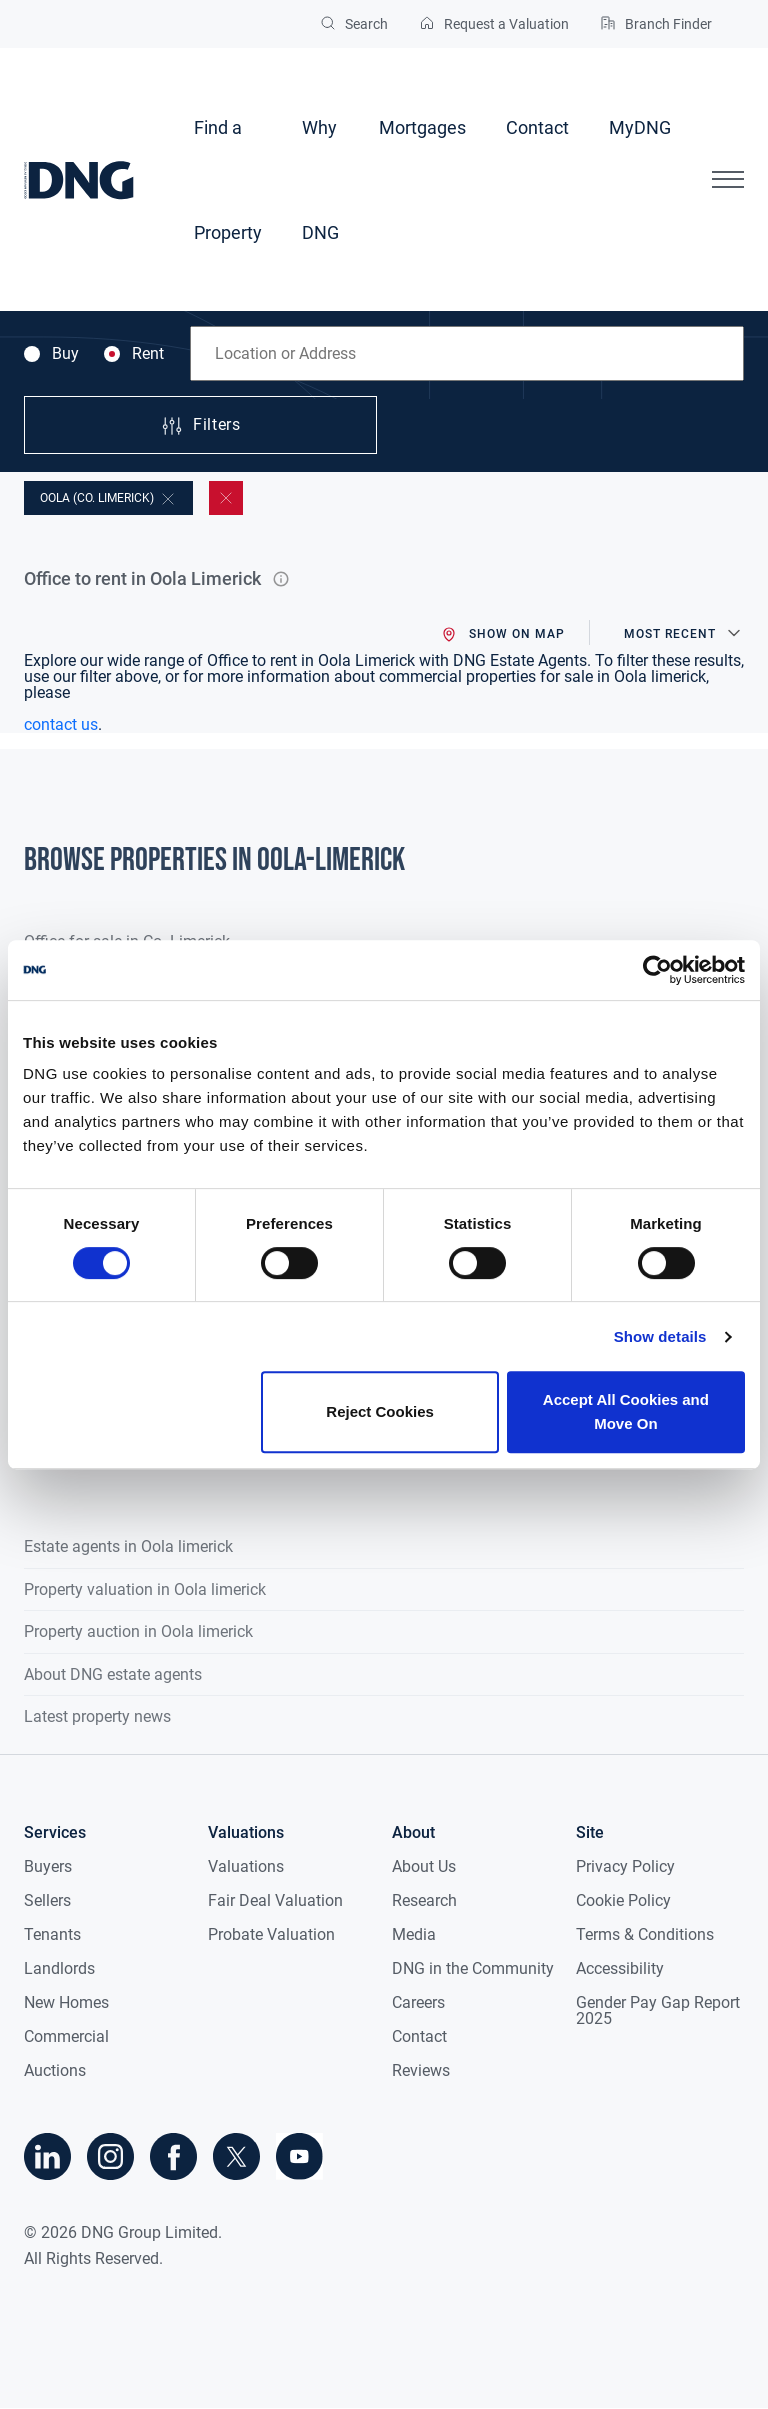  Describe the element at coordinates (246, 1866) in the screenshot. I see `Valuations` at that location.